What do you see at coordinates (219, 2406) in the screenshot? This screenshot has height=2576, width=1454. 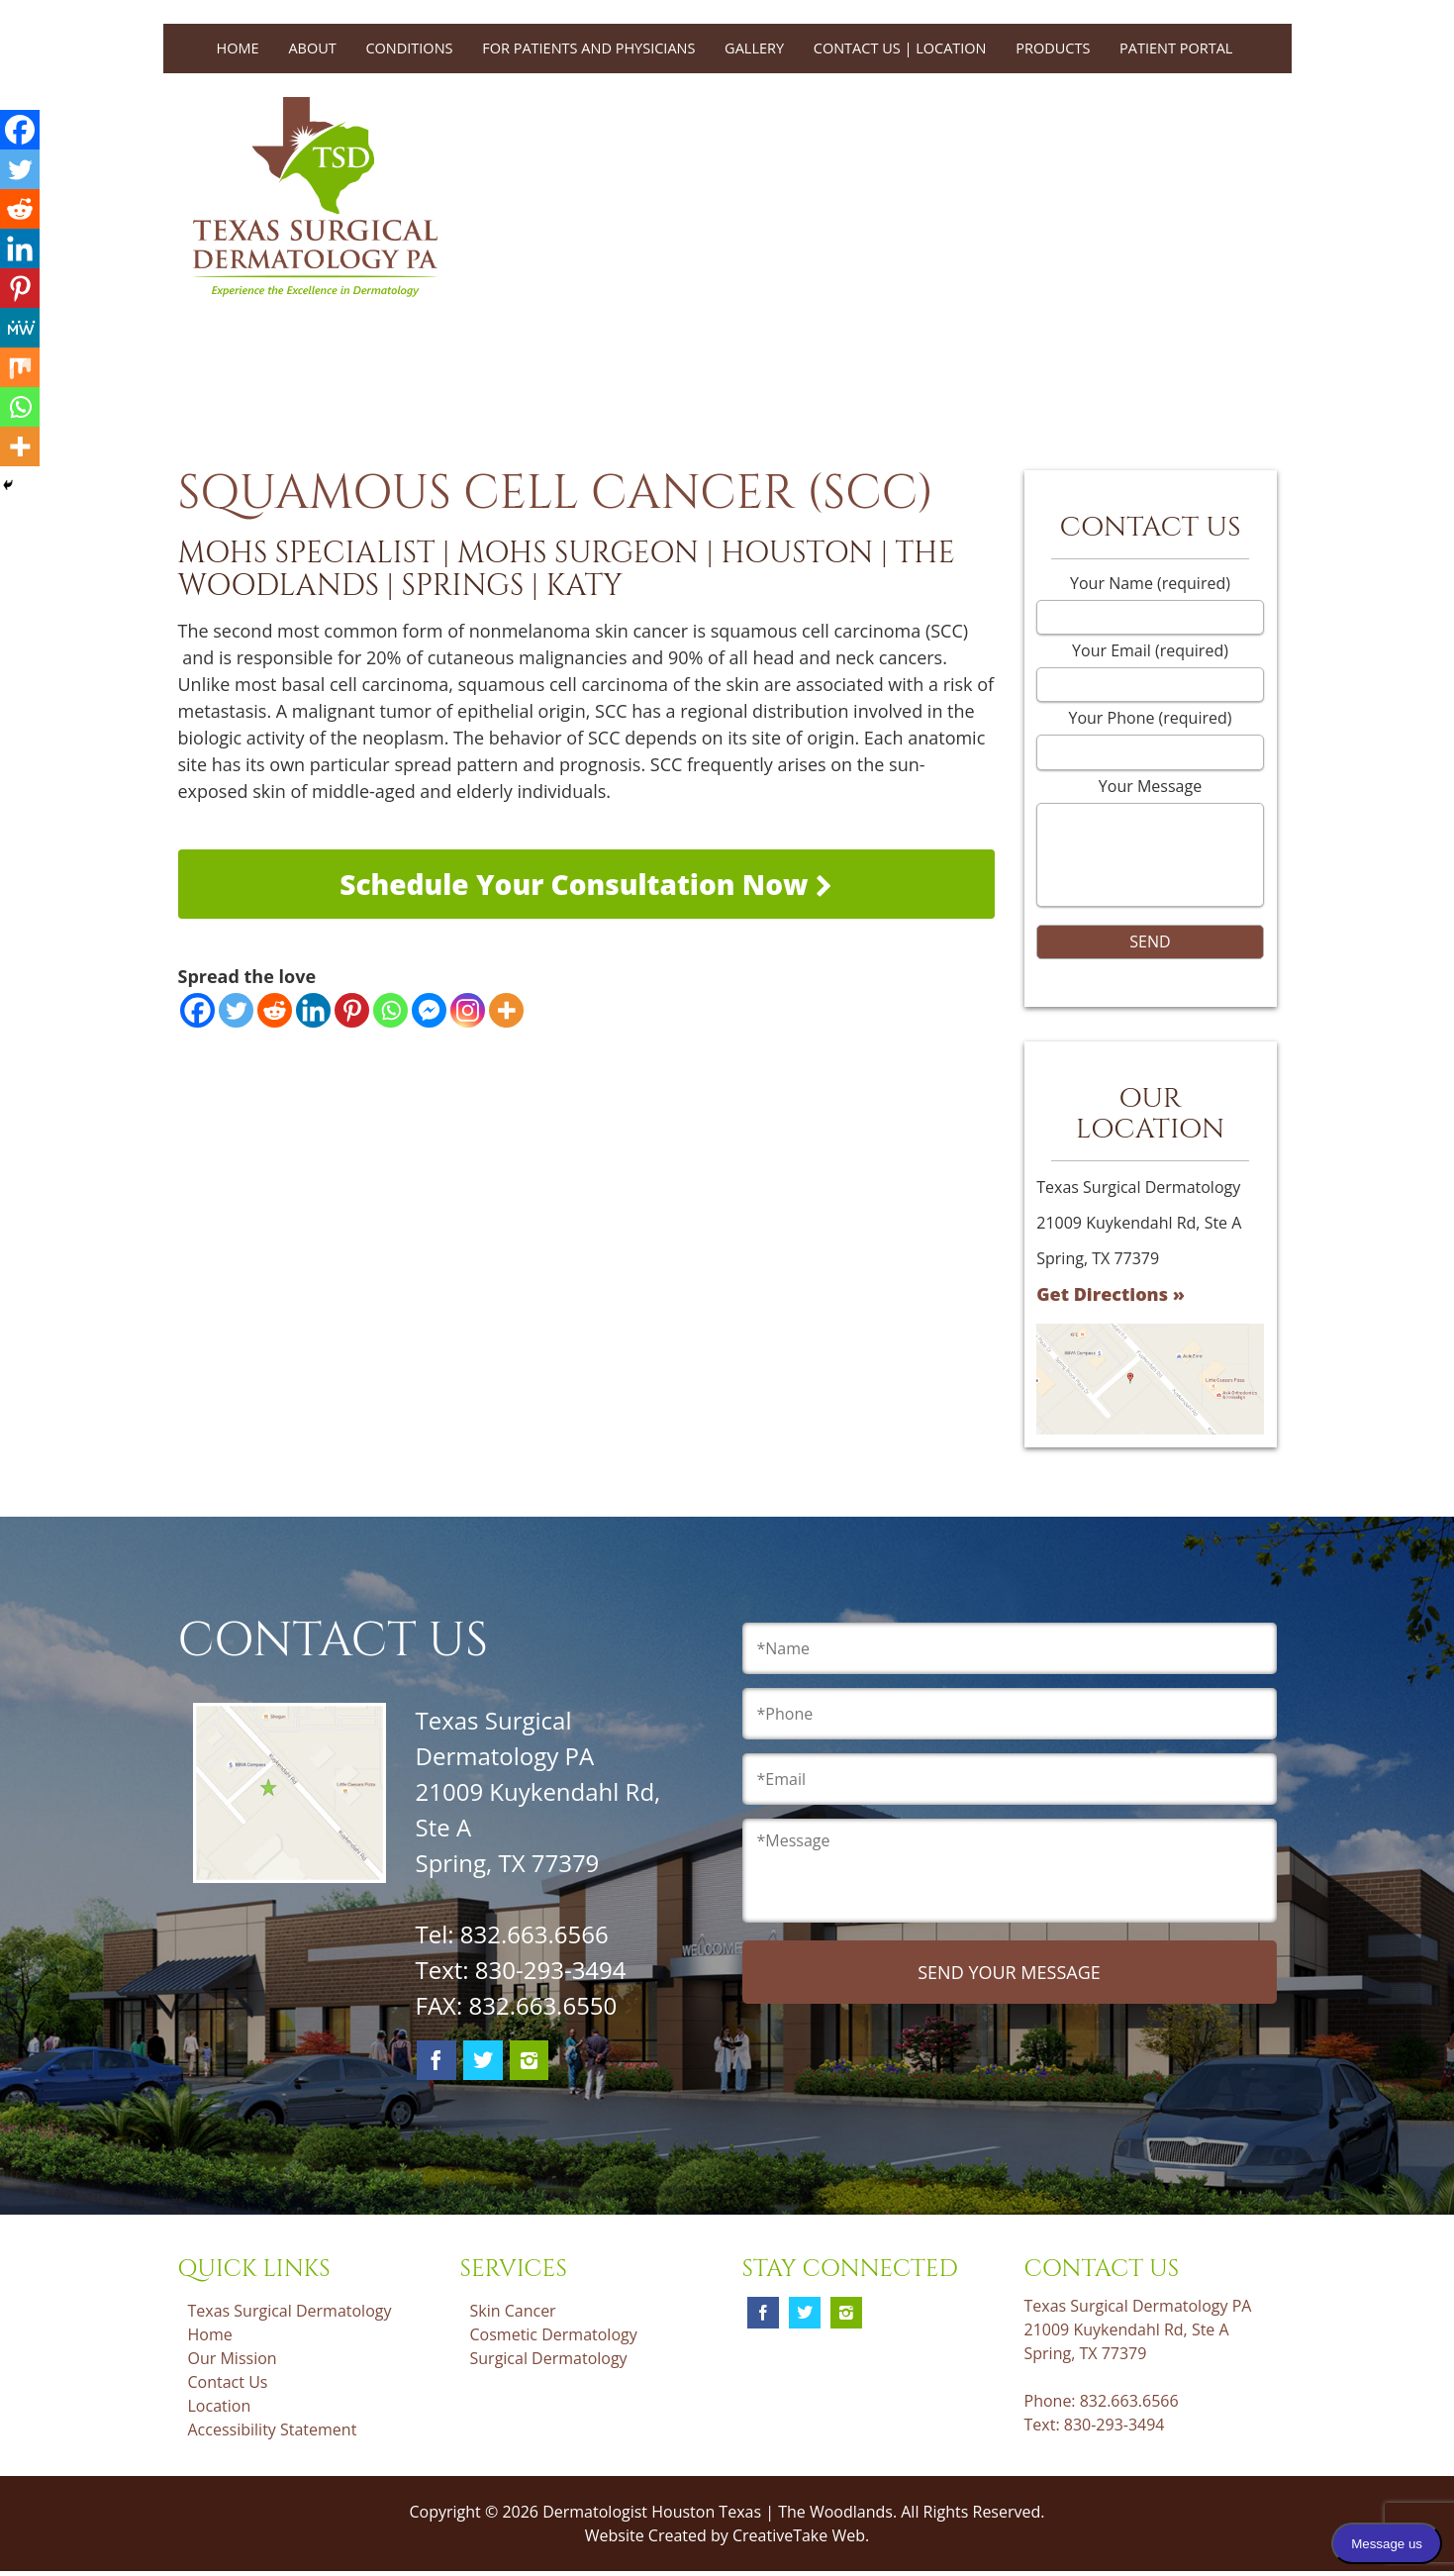 I see `Location` at bounding box center [219, 2406].